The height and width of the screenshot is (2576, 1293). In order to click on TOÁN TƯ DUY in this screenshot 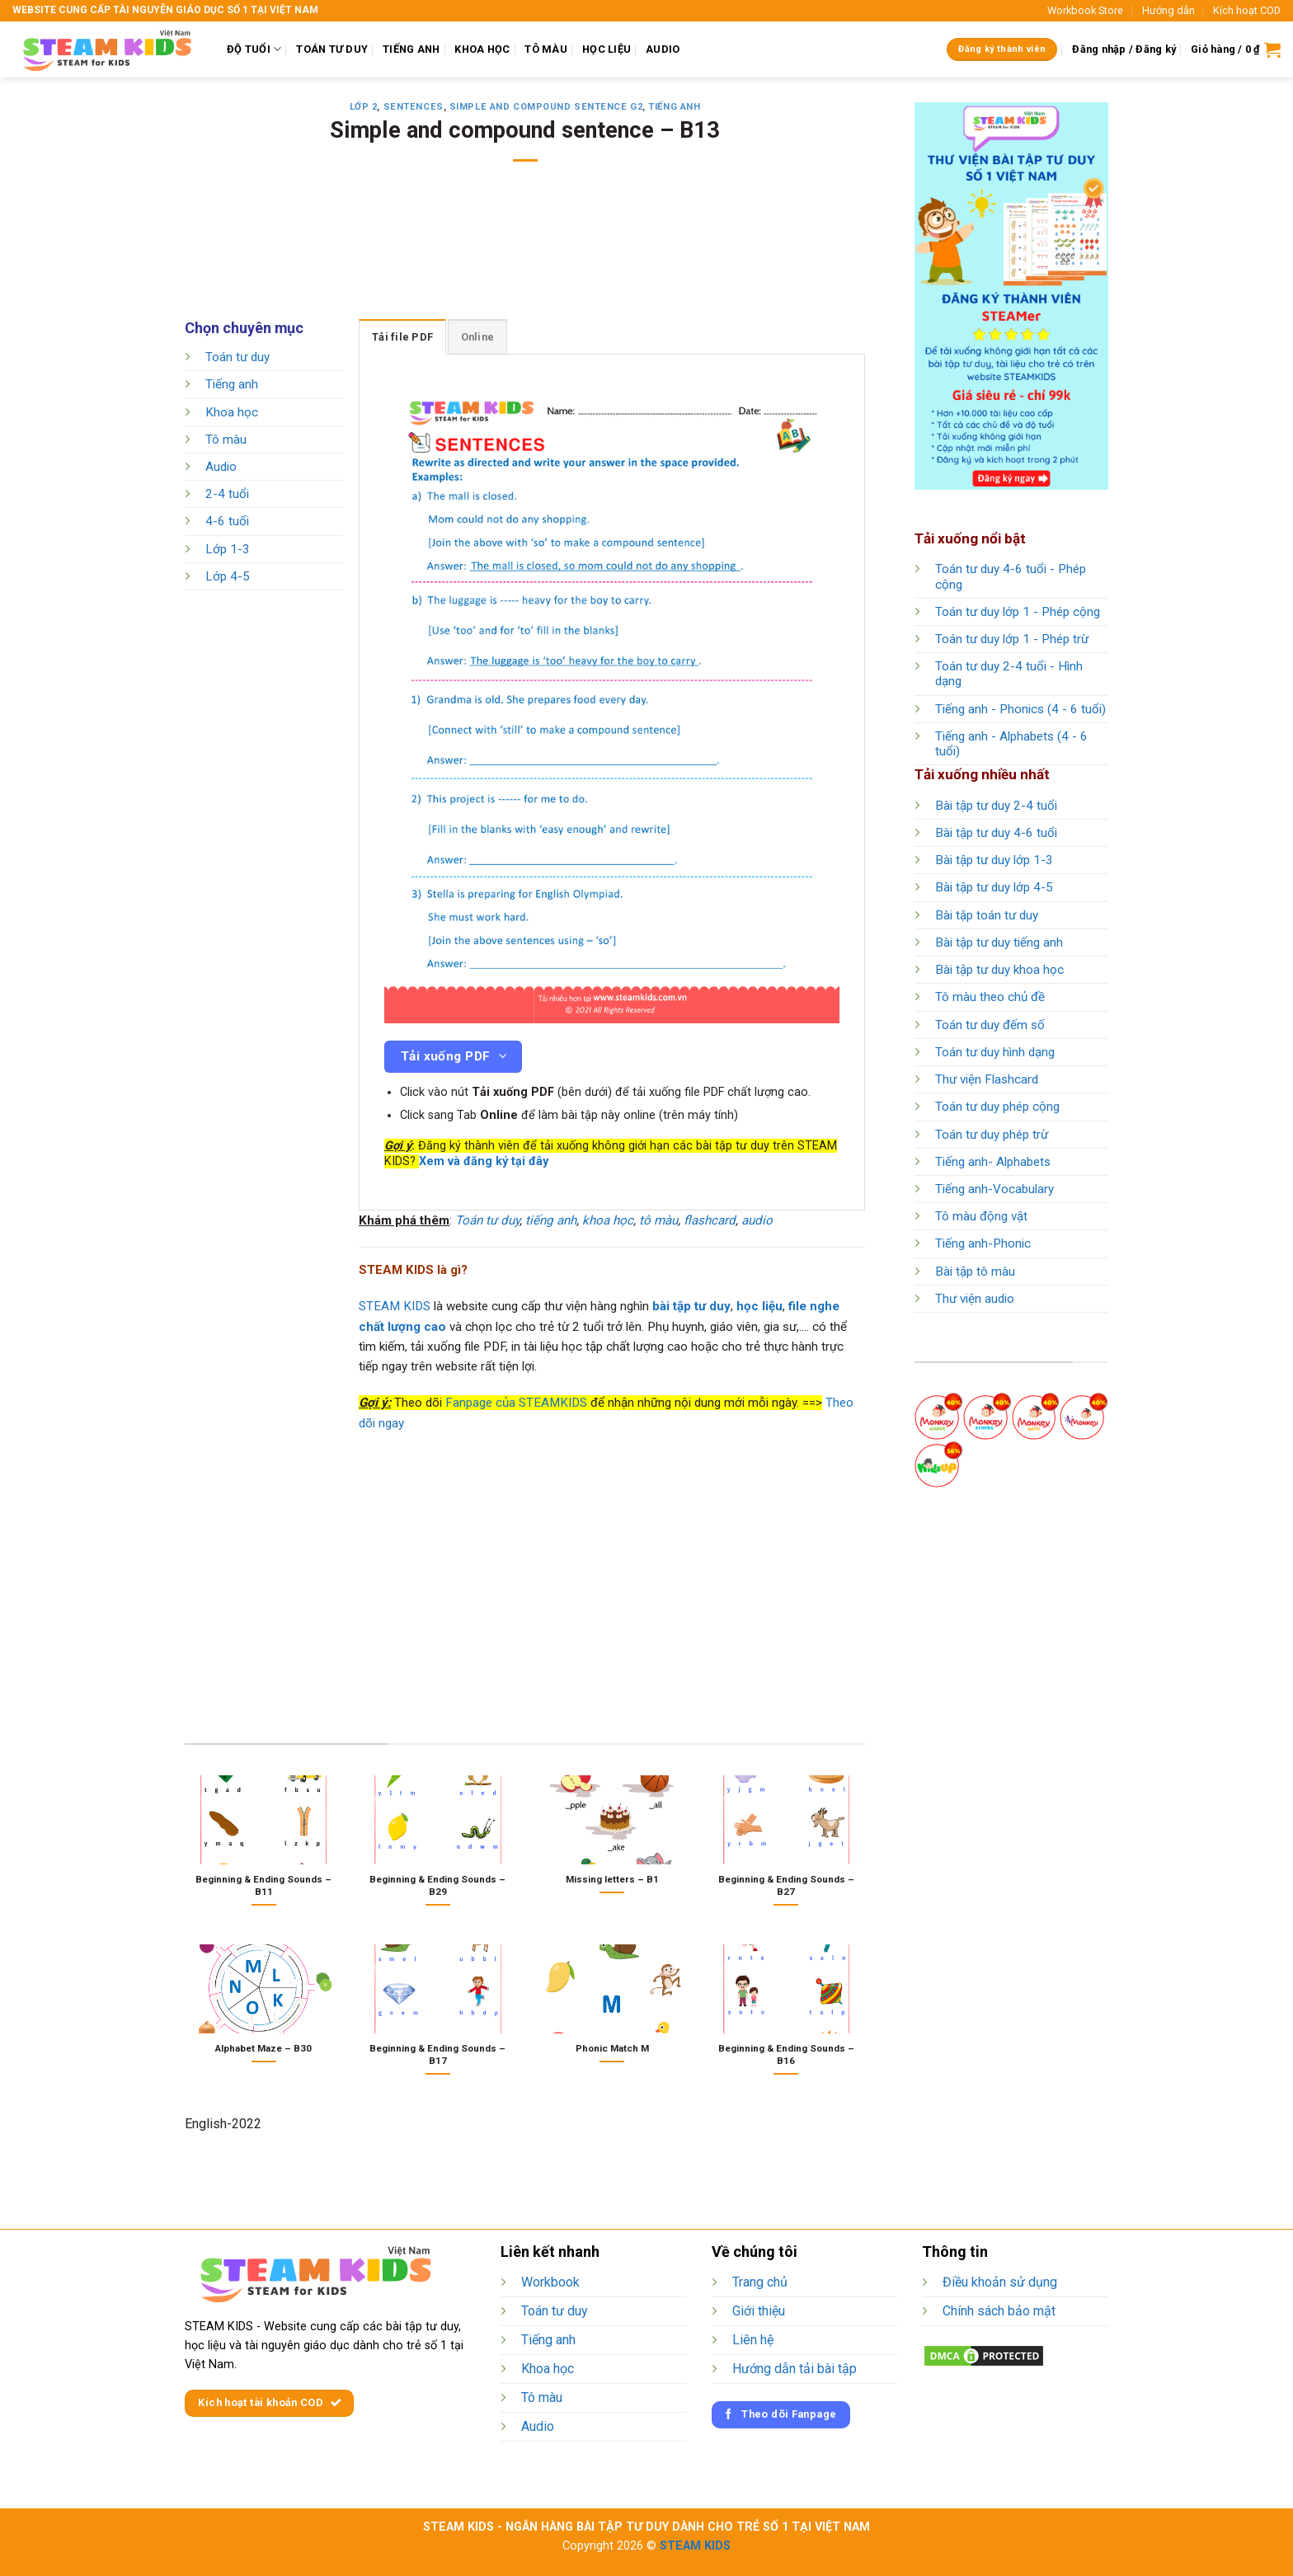, I will do `click(332, 49)`.